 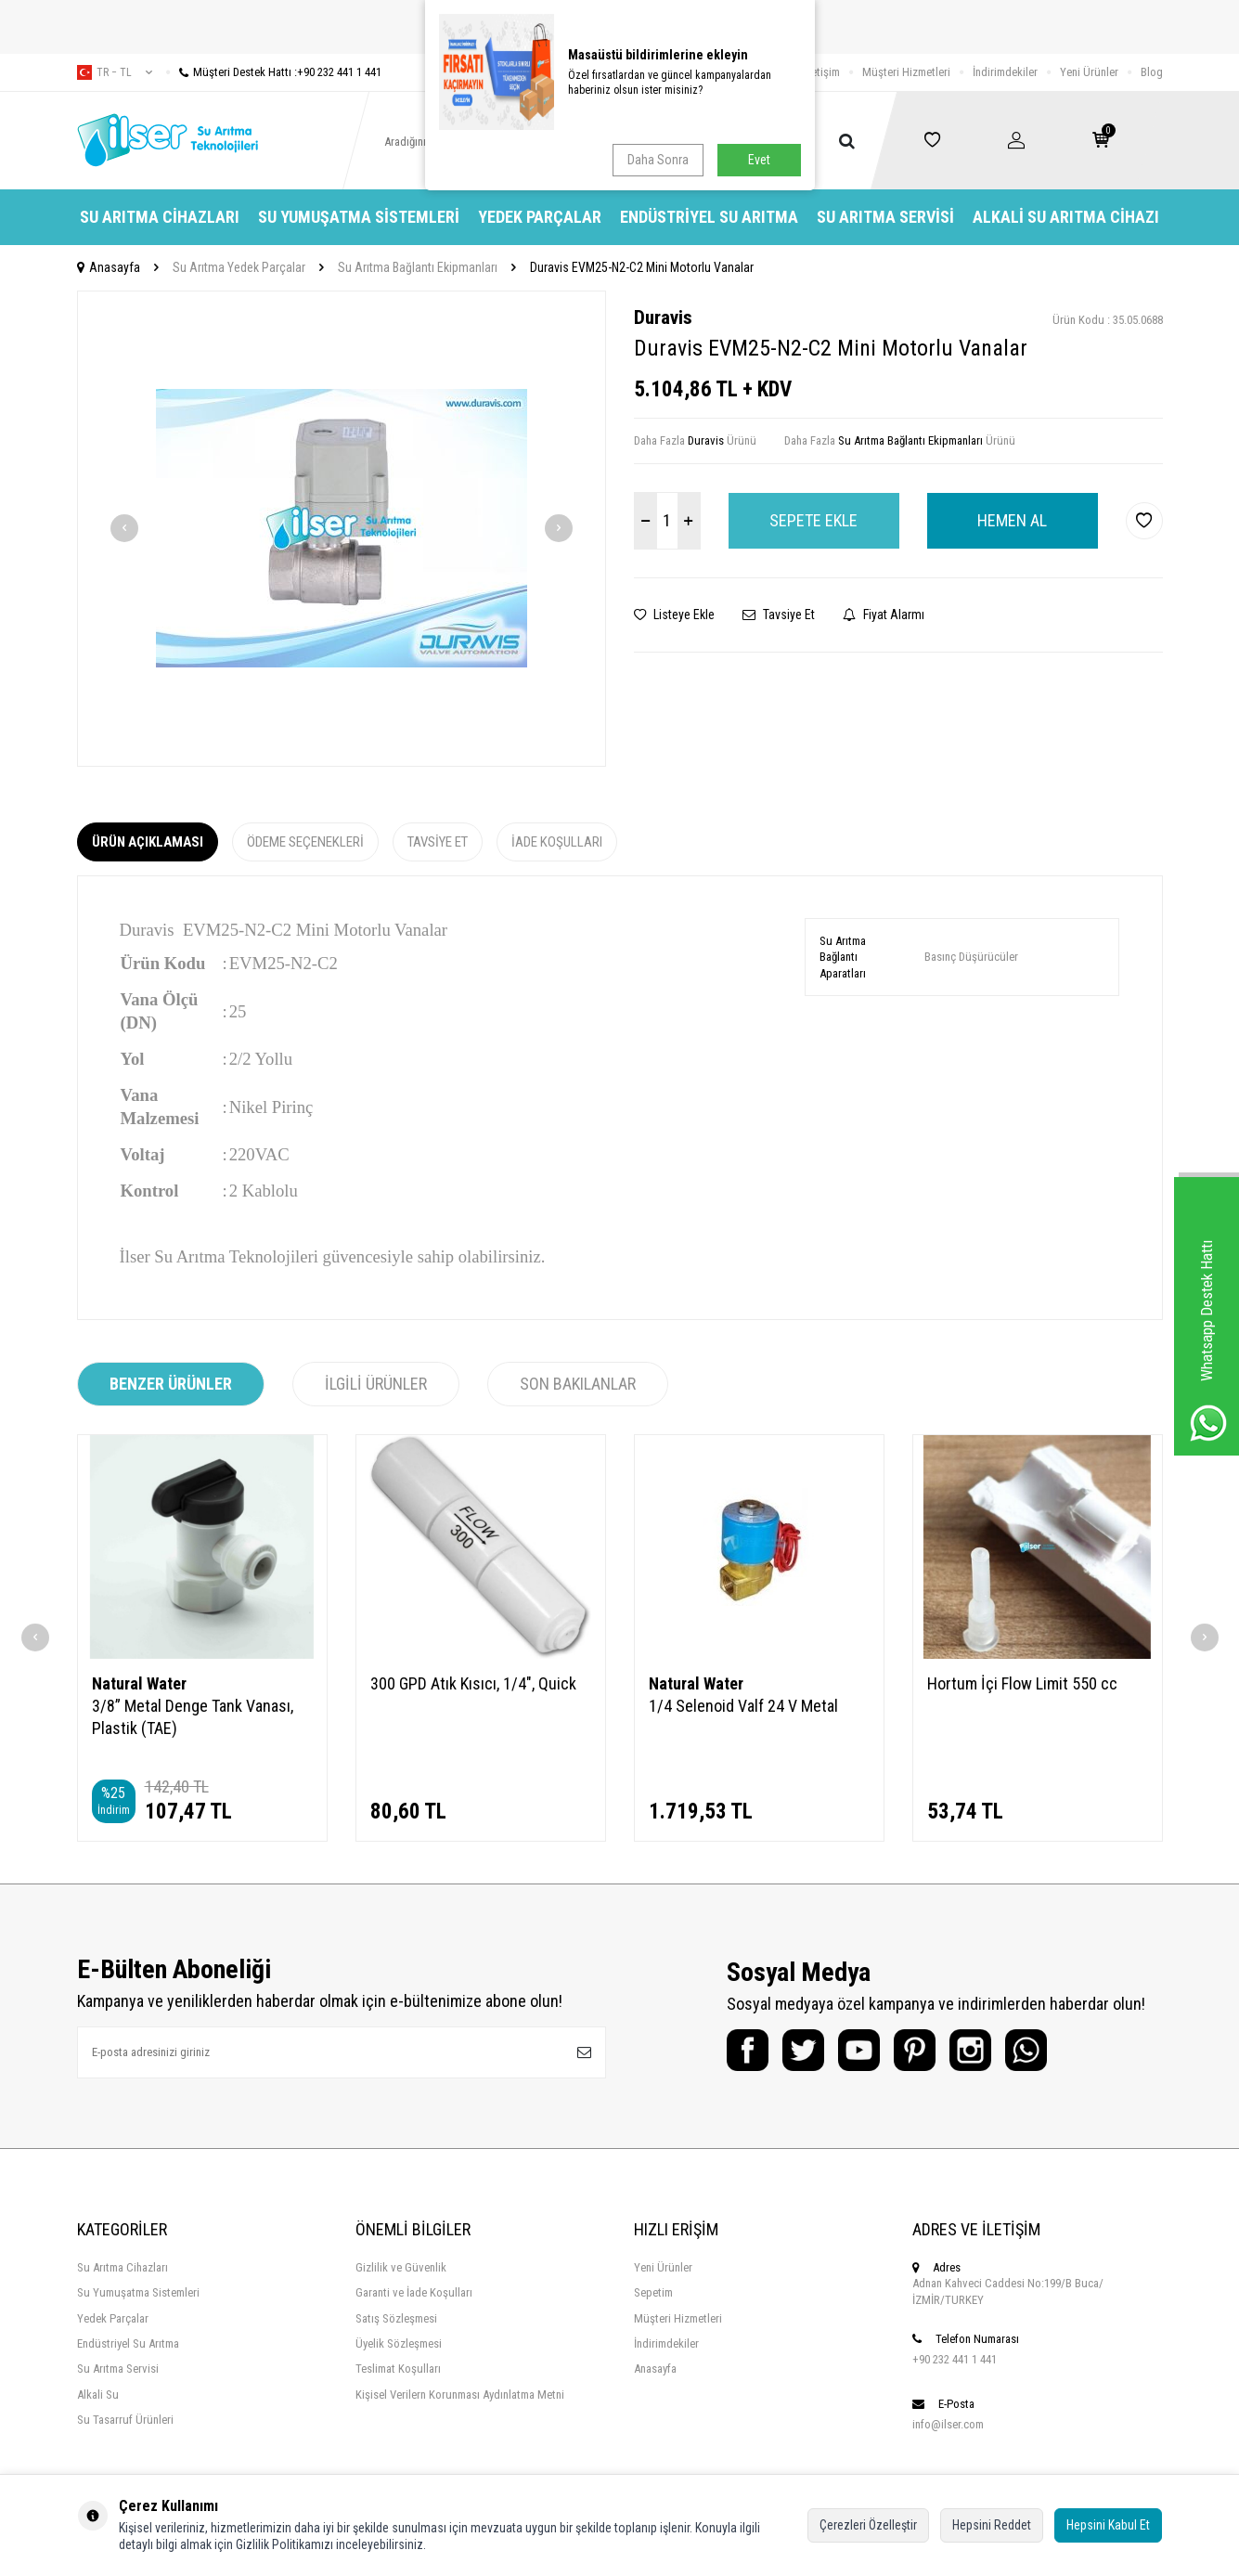 What do you see at coordinates (663, 317) in the screenshot?
I see `Duravis` at bounding box center [663, 317].